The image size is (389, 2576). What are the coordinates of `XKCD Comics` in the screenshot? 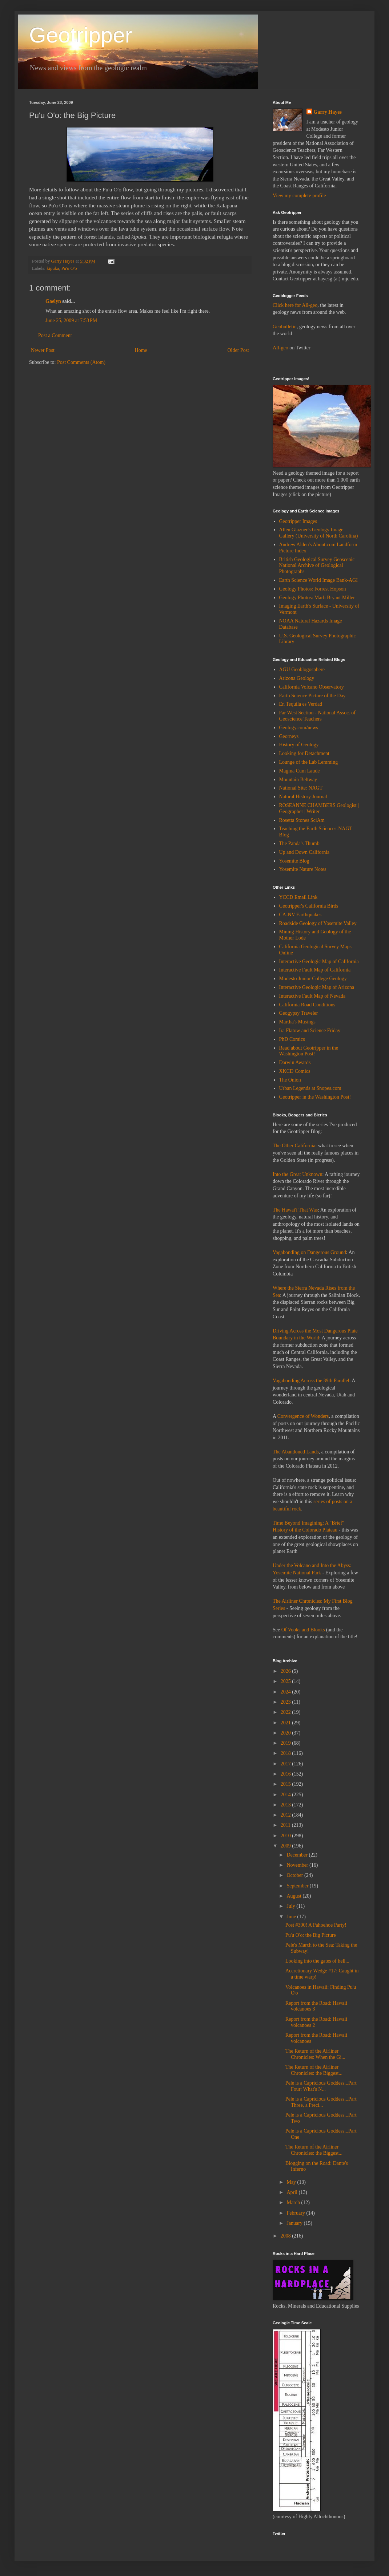 It's located at (294, 1071).